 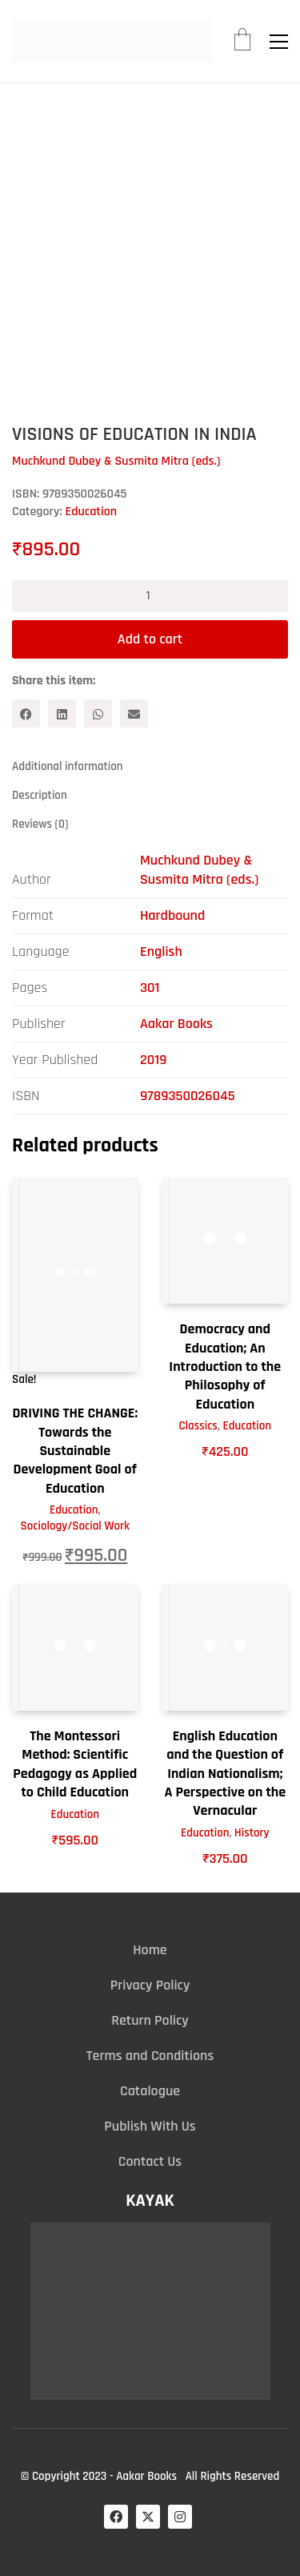 I want to click on Privacy Policy, so click(x=150, y=1985).